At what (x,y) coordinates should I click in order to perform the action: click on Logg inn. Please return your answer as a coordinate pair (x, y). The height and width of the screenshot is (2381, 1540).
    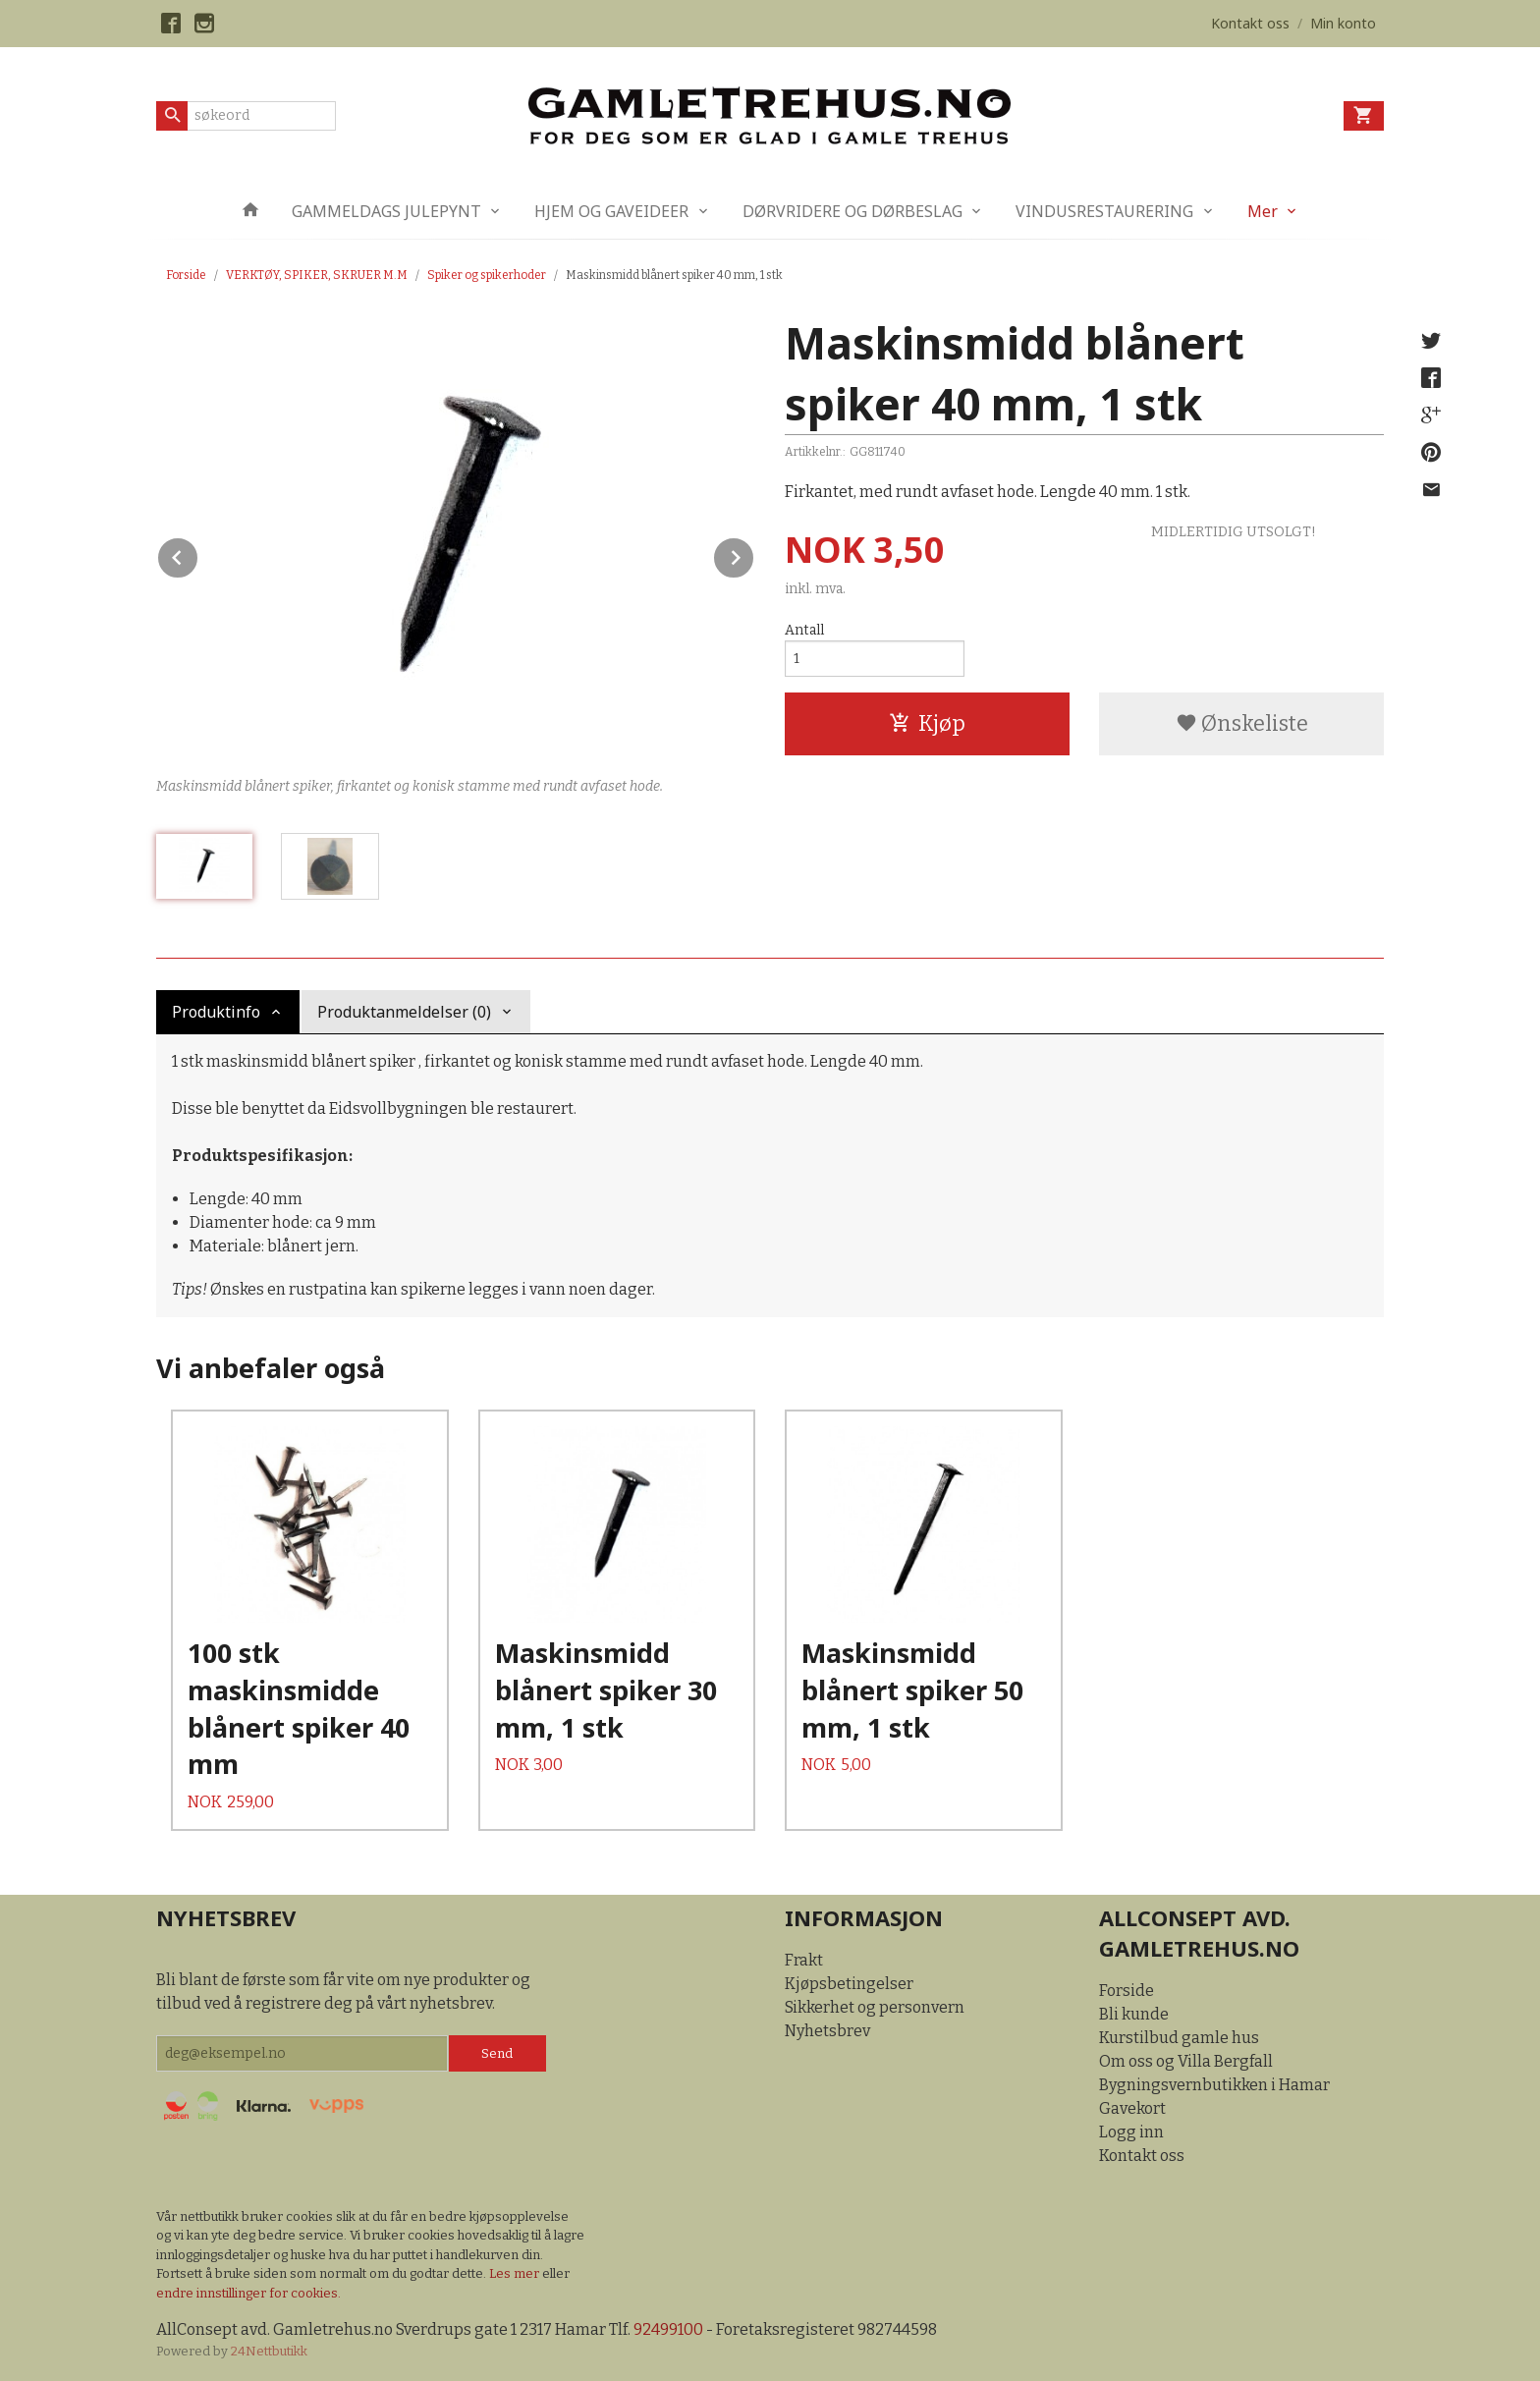
    Looking at the image, I should click on (1131, 2132).